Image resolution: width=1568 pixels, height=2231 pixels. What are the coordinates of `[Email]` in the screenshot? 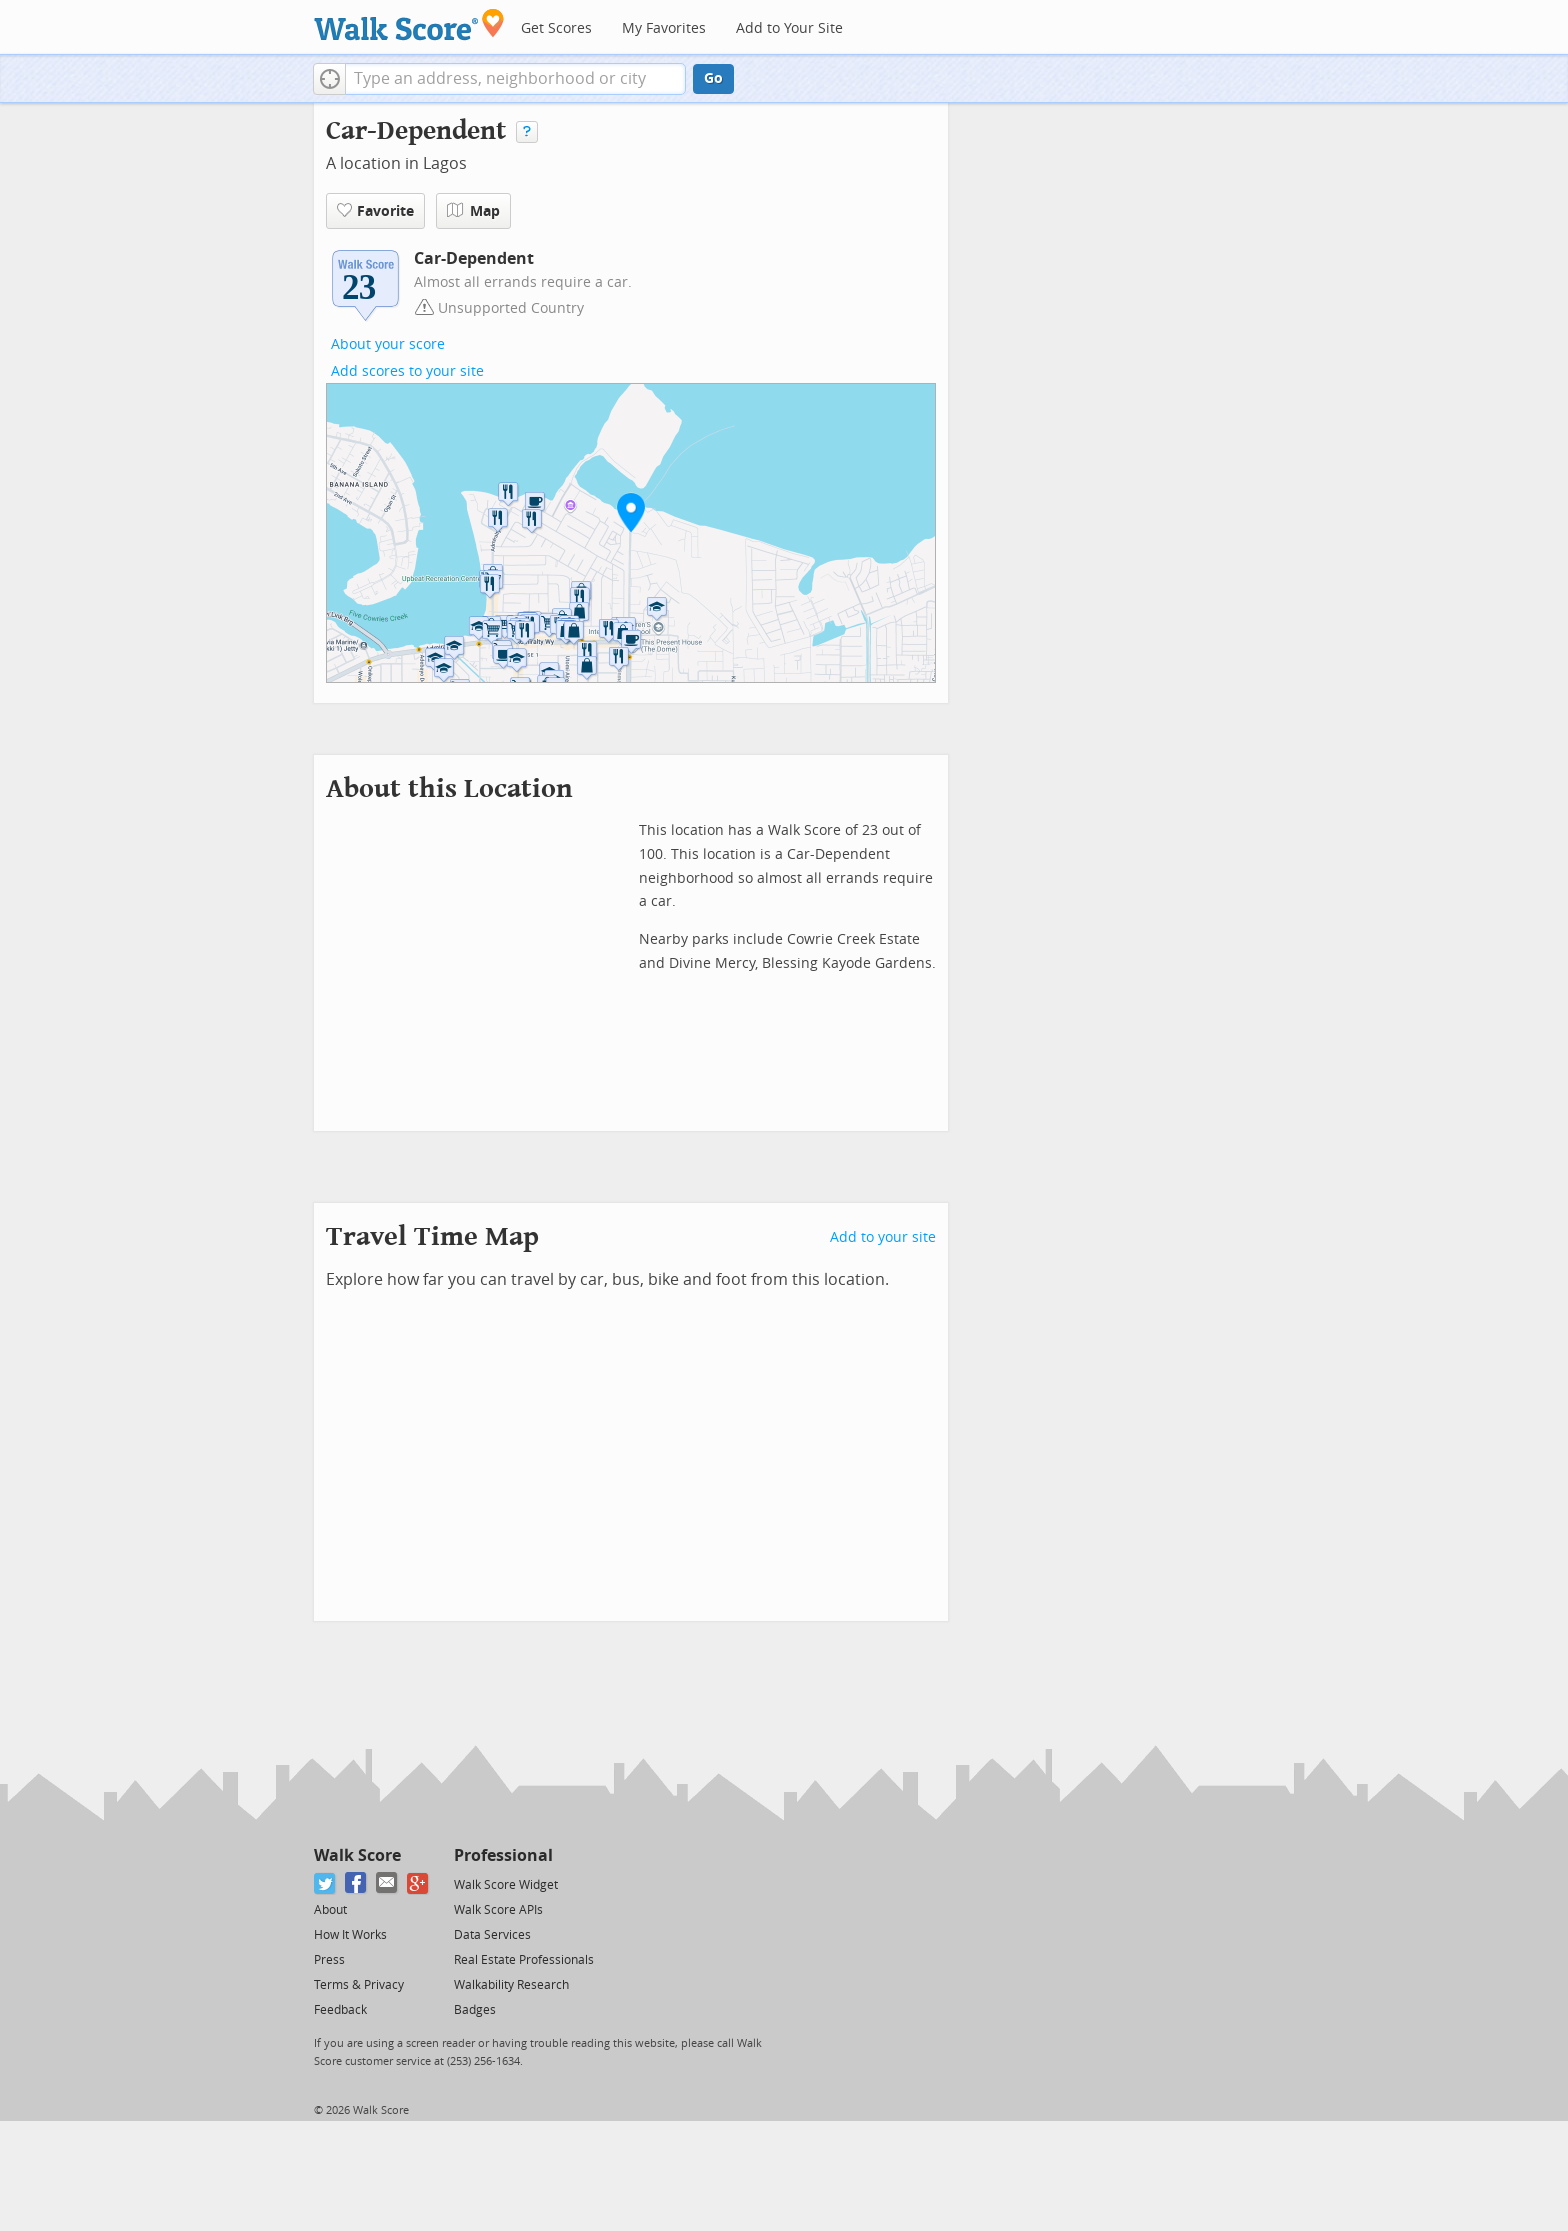 It's located at (387, 1883).